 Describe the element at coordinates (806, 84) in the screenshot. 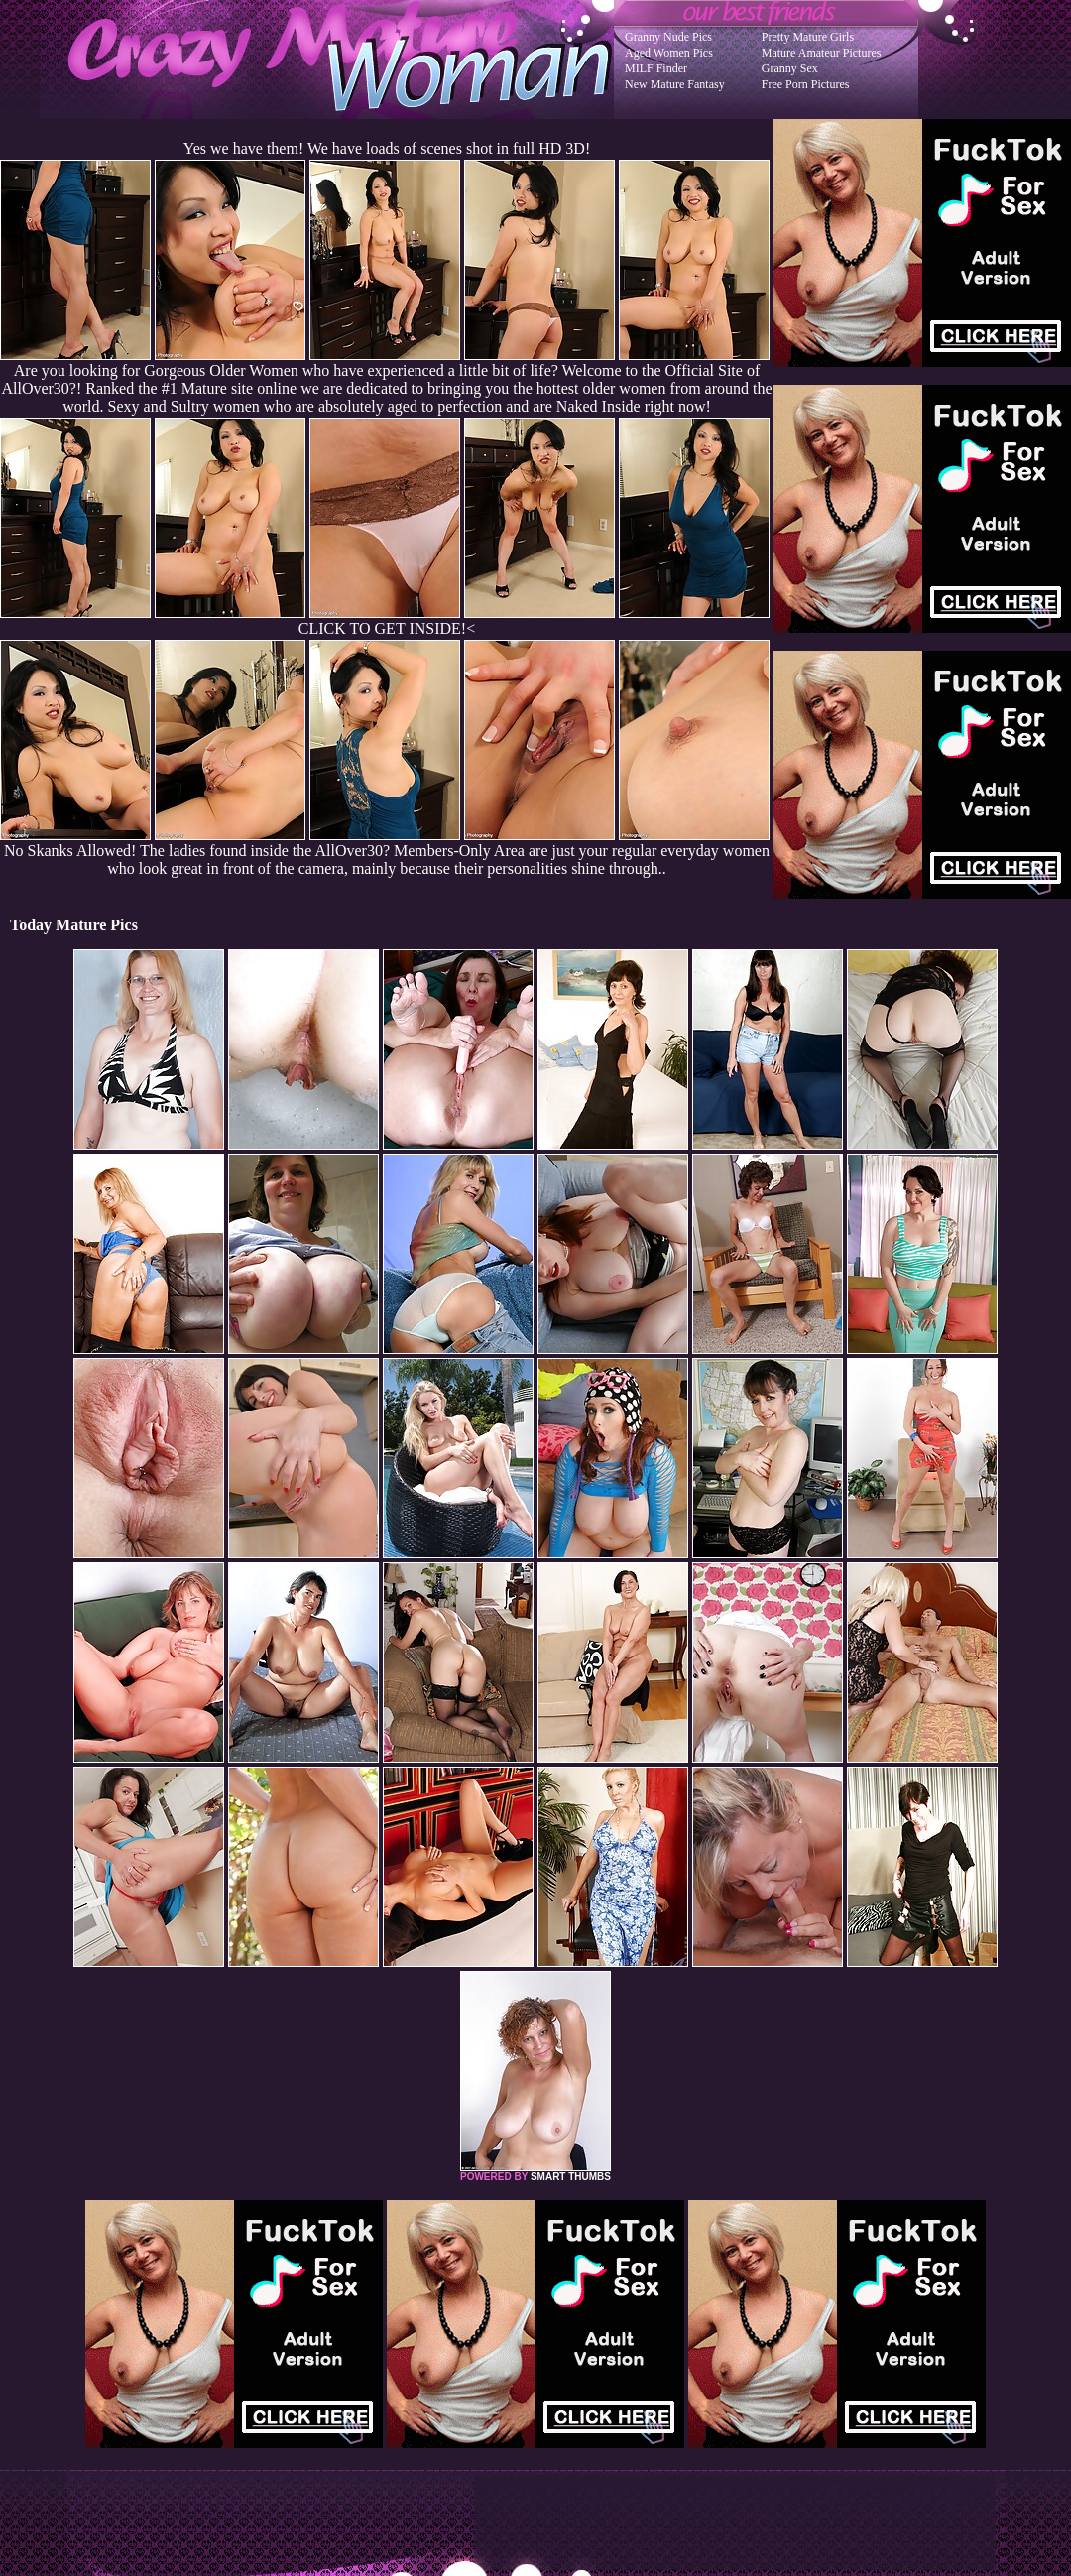

I see `Free Porn Pictures` at that location.